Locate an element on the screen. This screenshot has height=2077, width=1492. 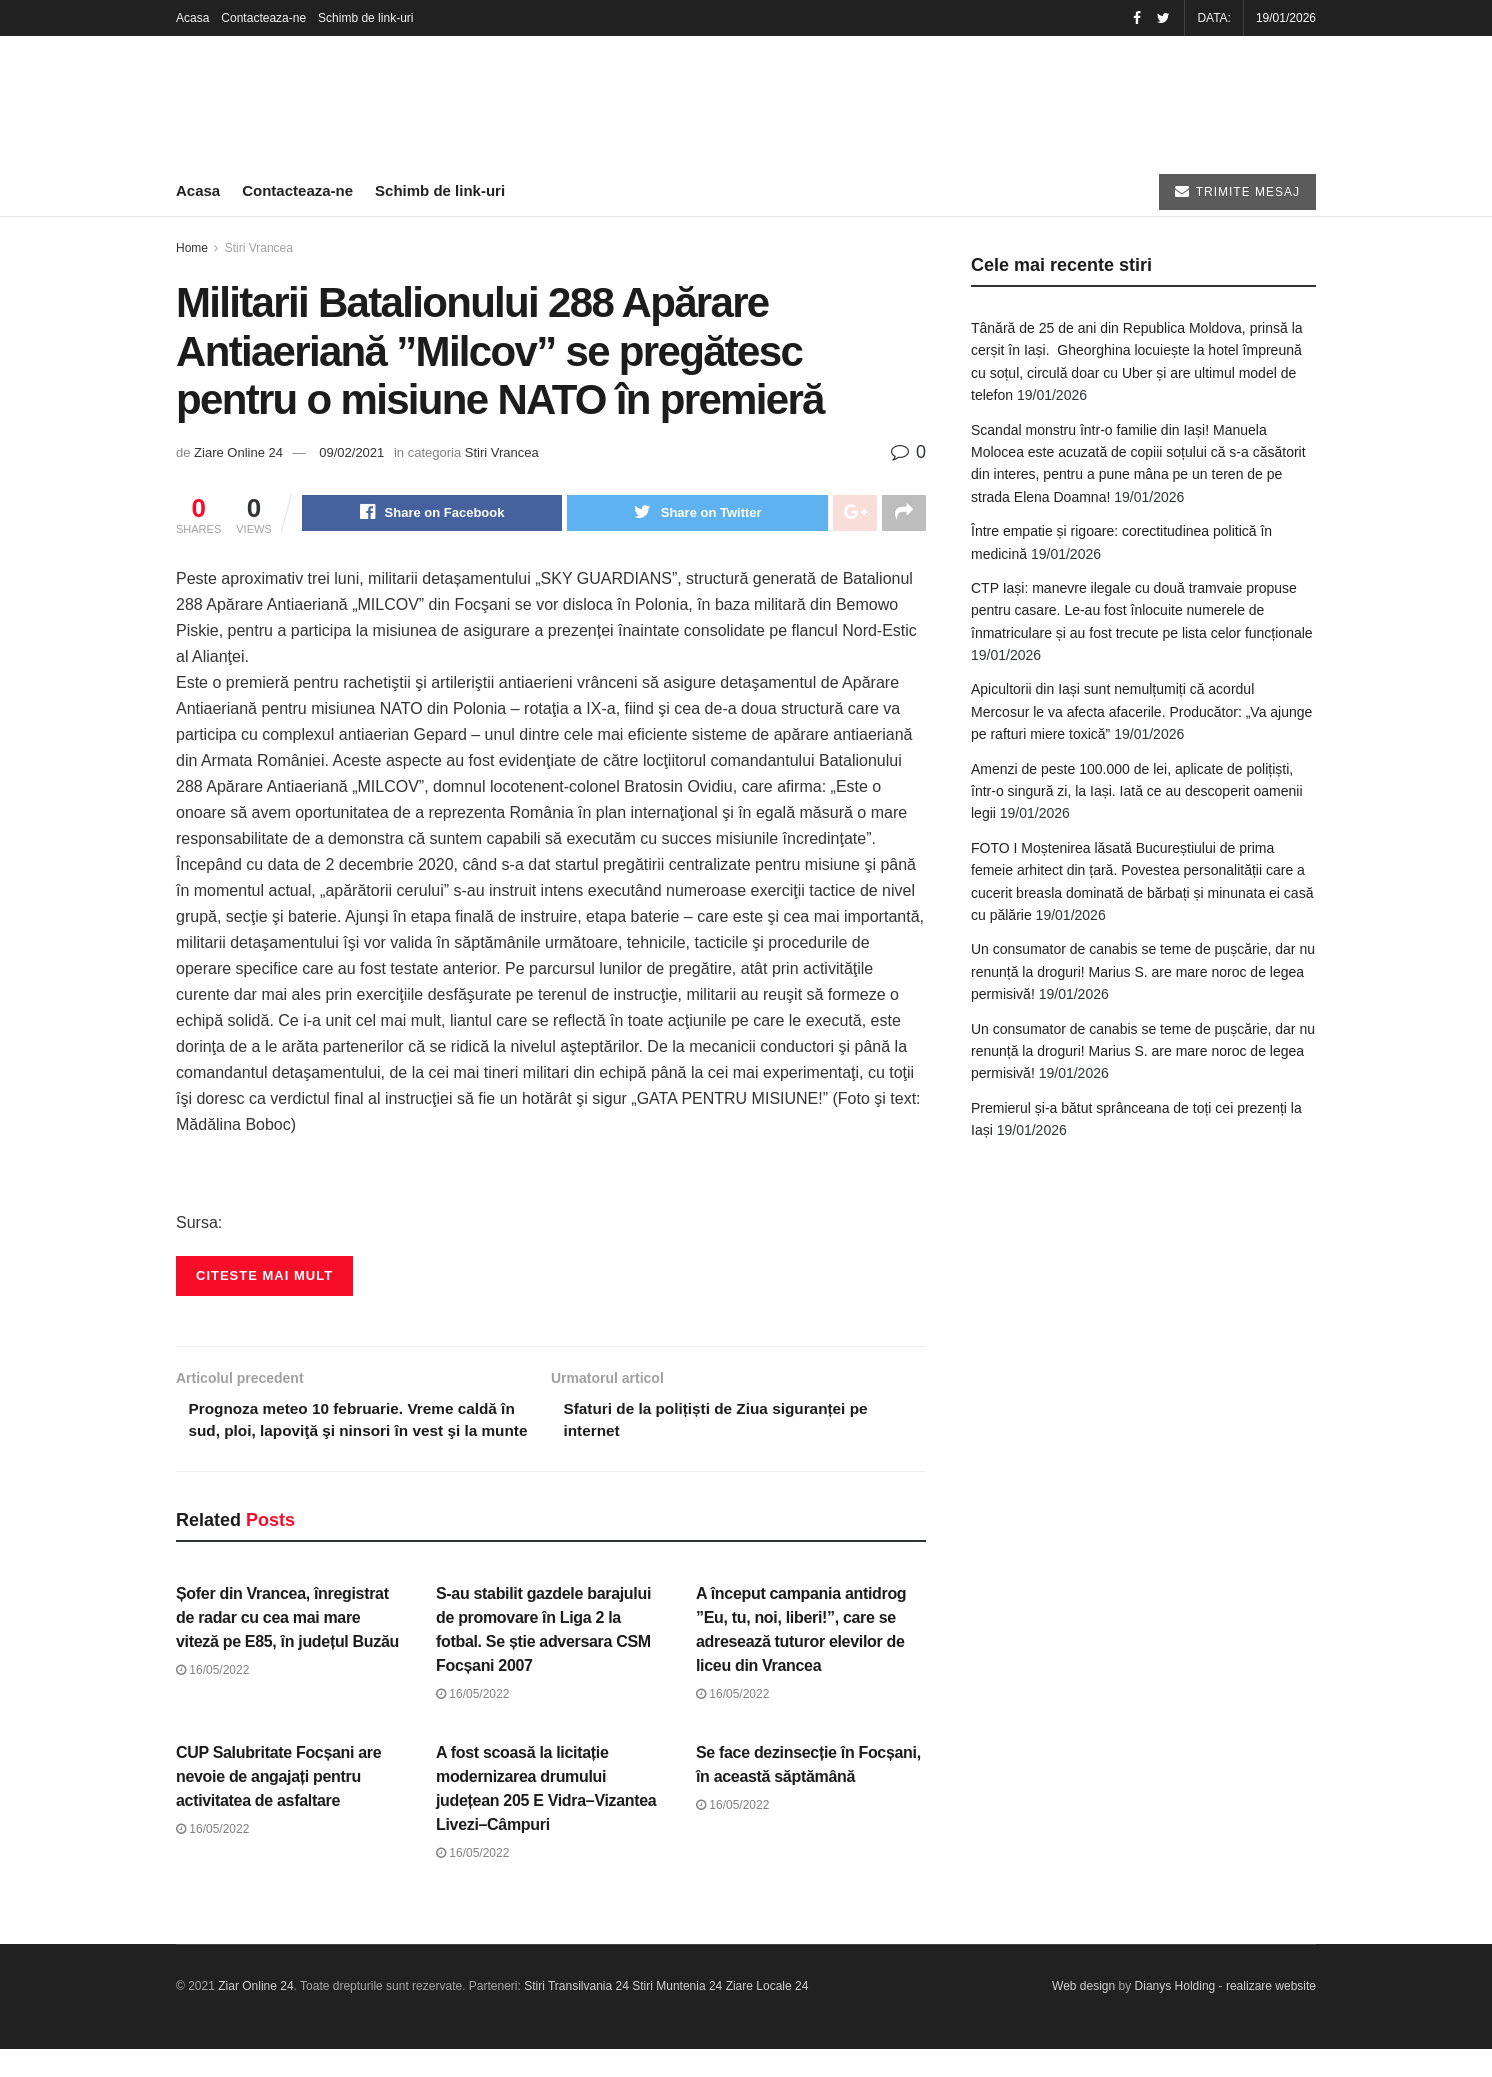
09/02/2021 is located at coordinates (351, 452).